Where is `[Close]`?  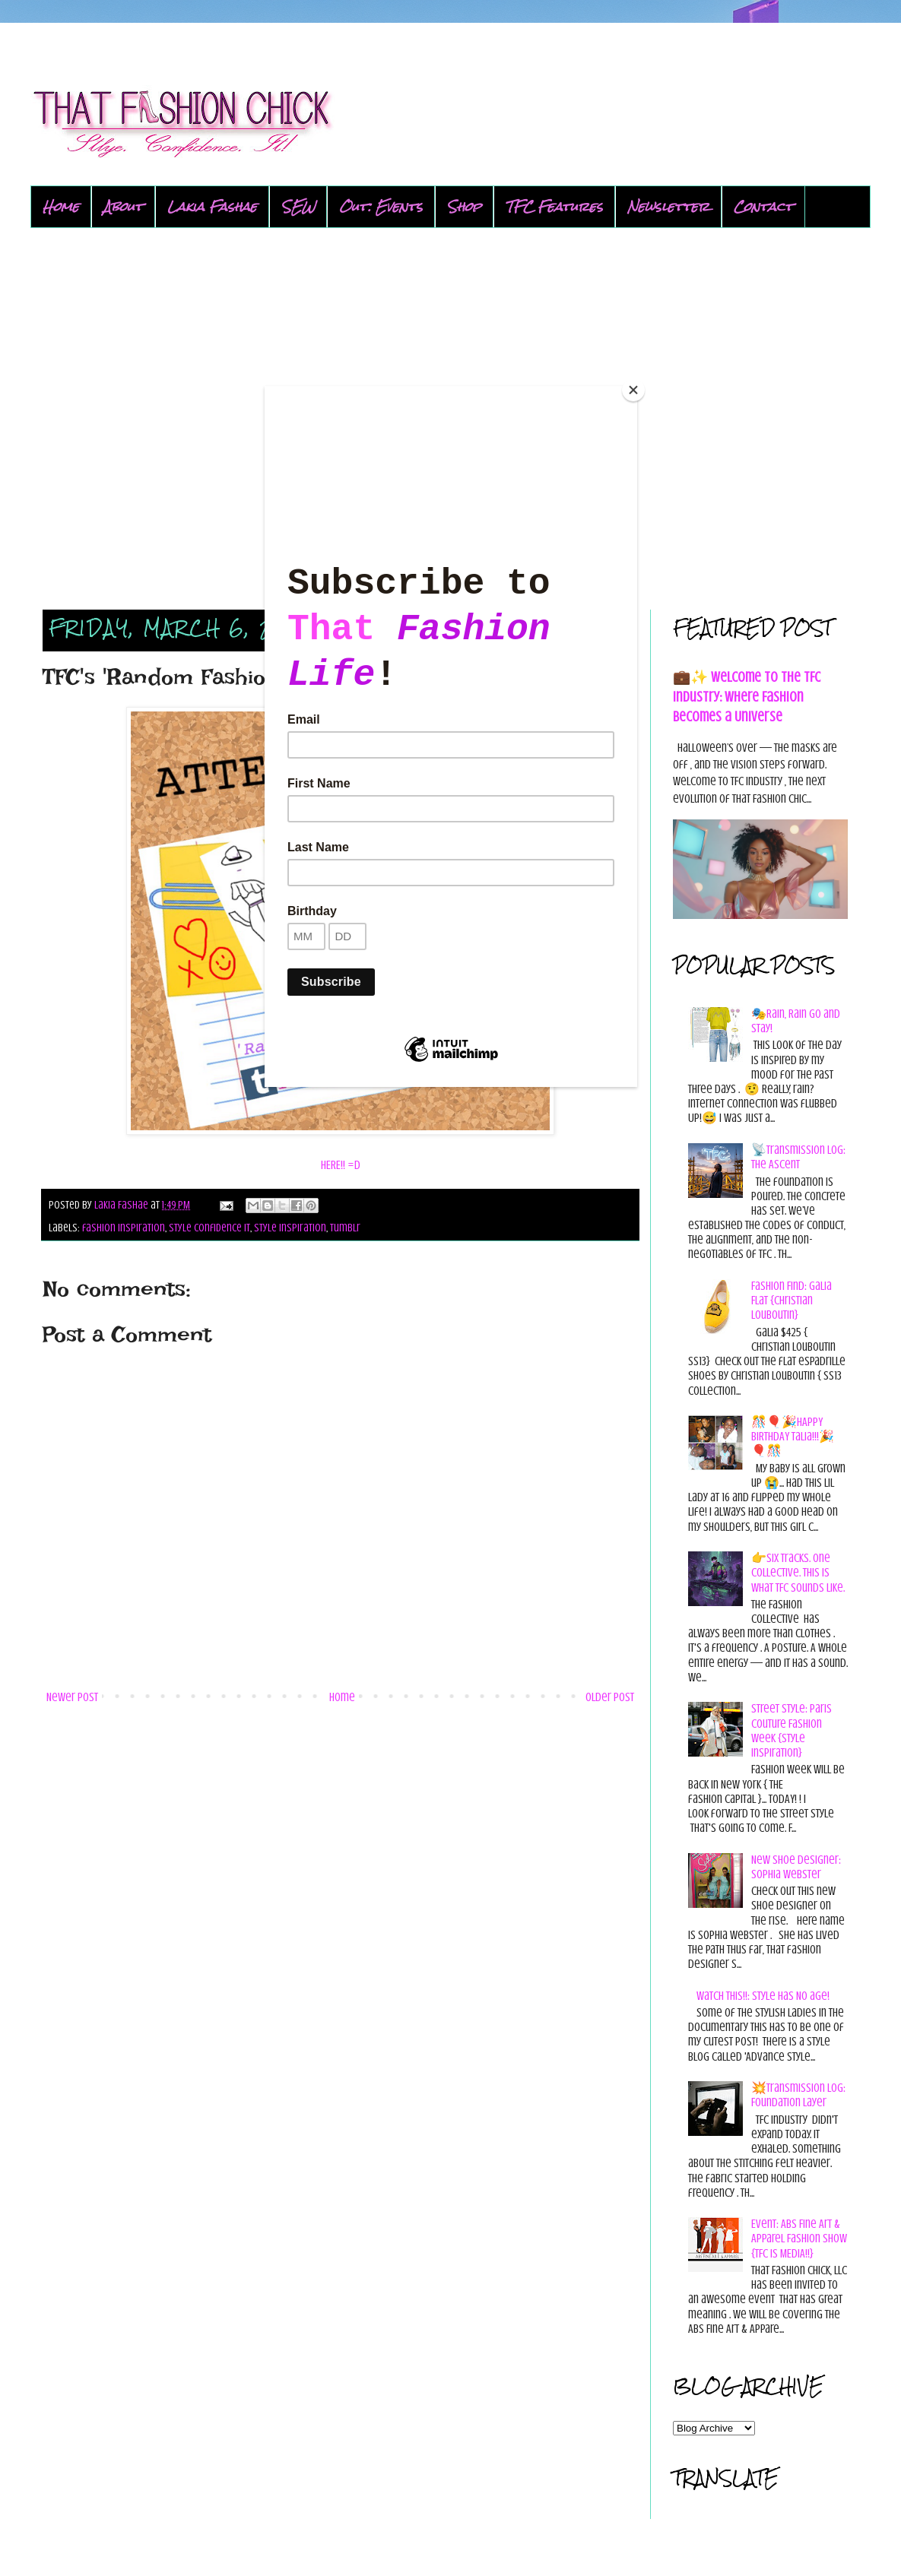 [Close] is located at coordinates (633, 390).